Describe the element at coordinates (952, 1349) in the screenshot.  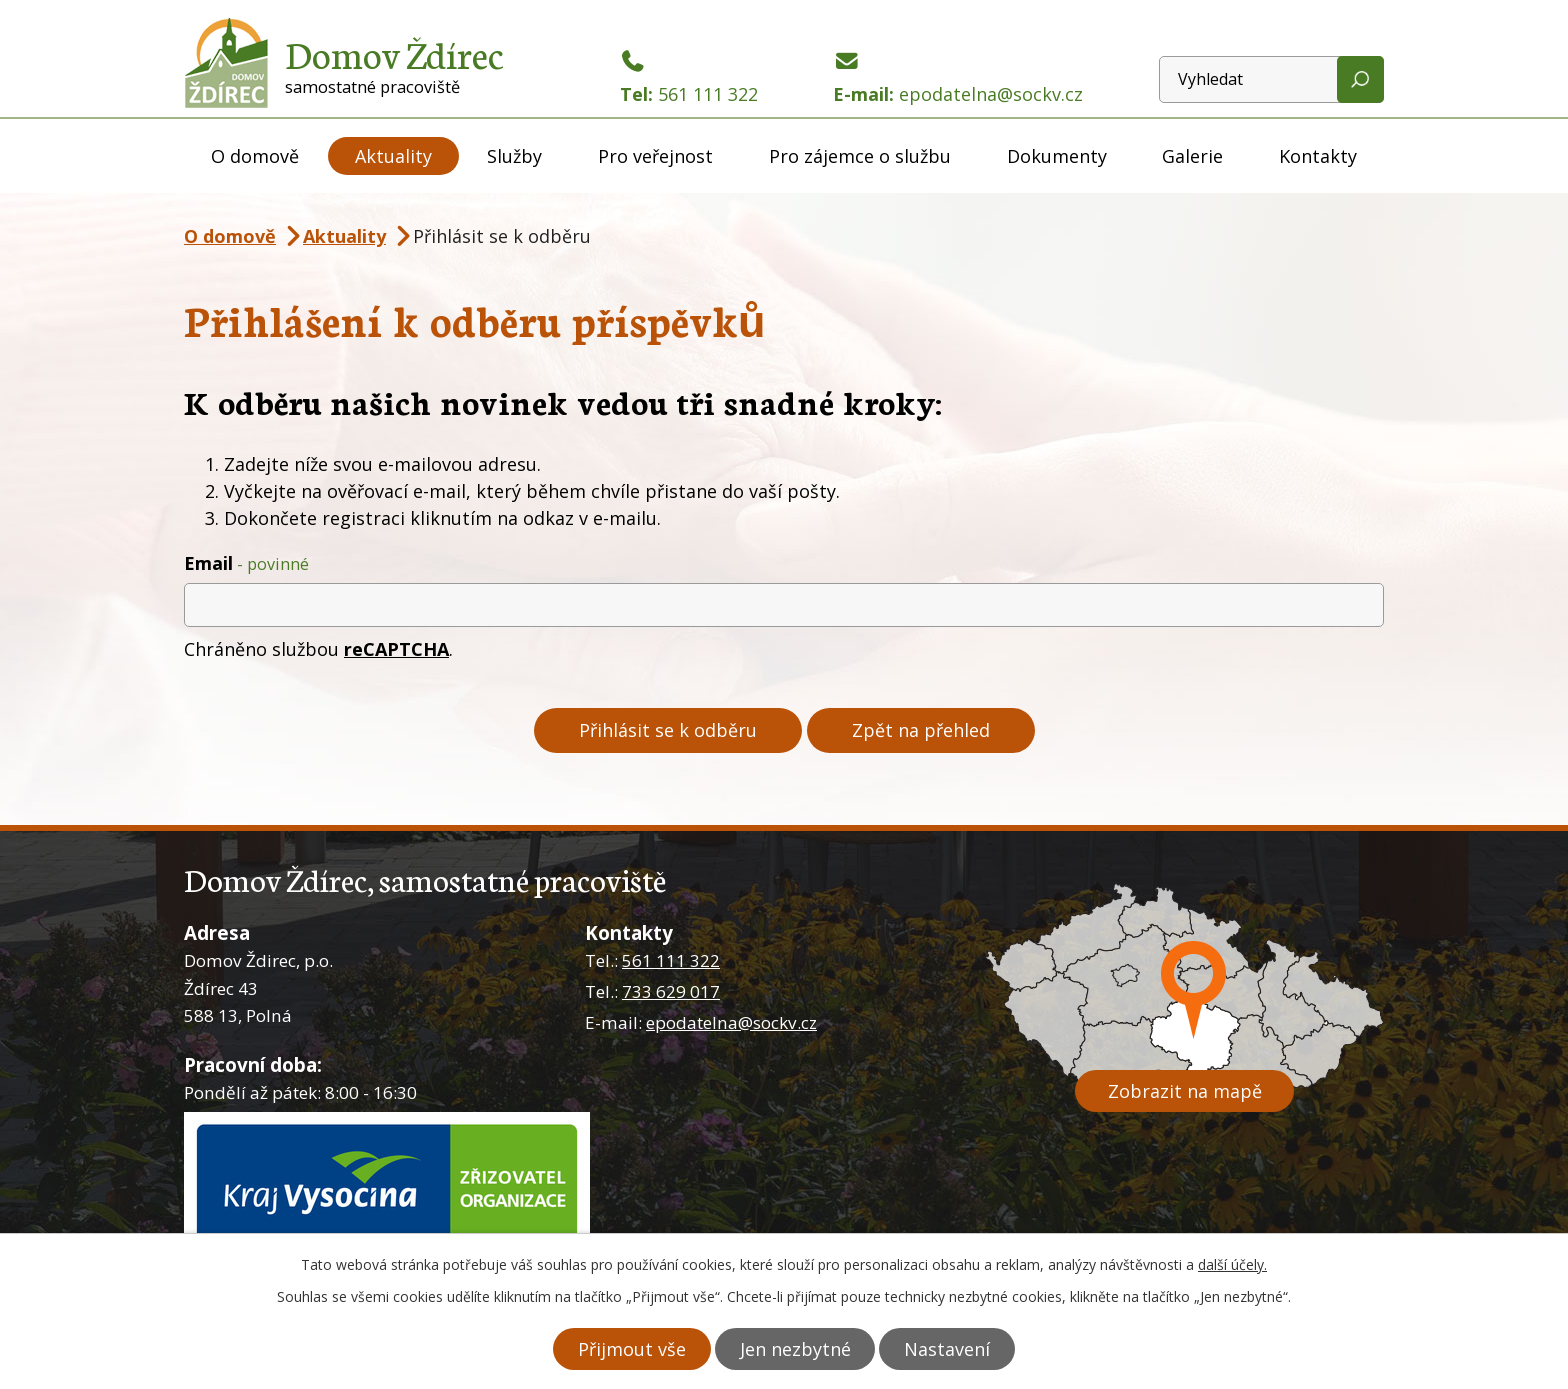
I see `Nastavení` at that location.